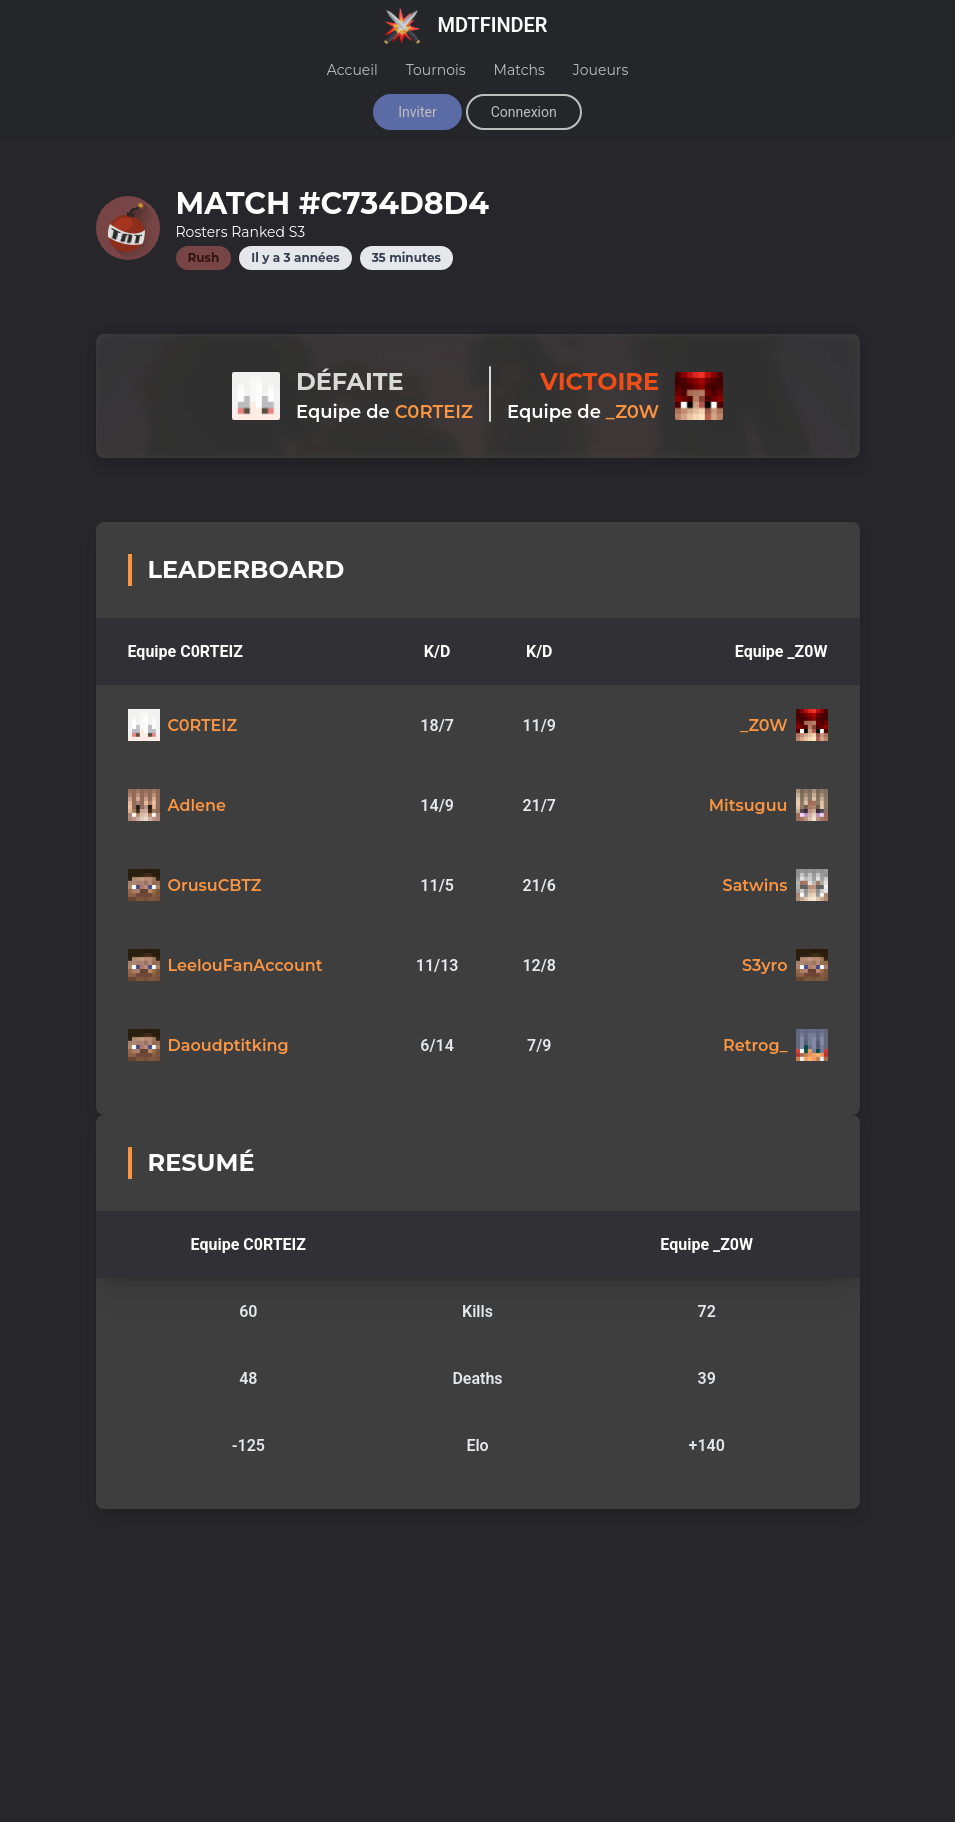 The width and height of the screenshot is (955, 1822). What do you see at coordinates (434, 412) in the screenshot?
I see `C0RTEIZ` at bounding box center [434, 412].